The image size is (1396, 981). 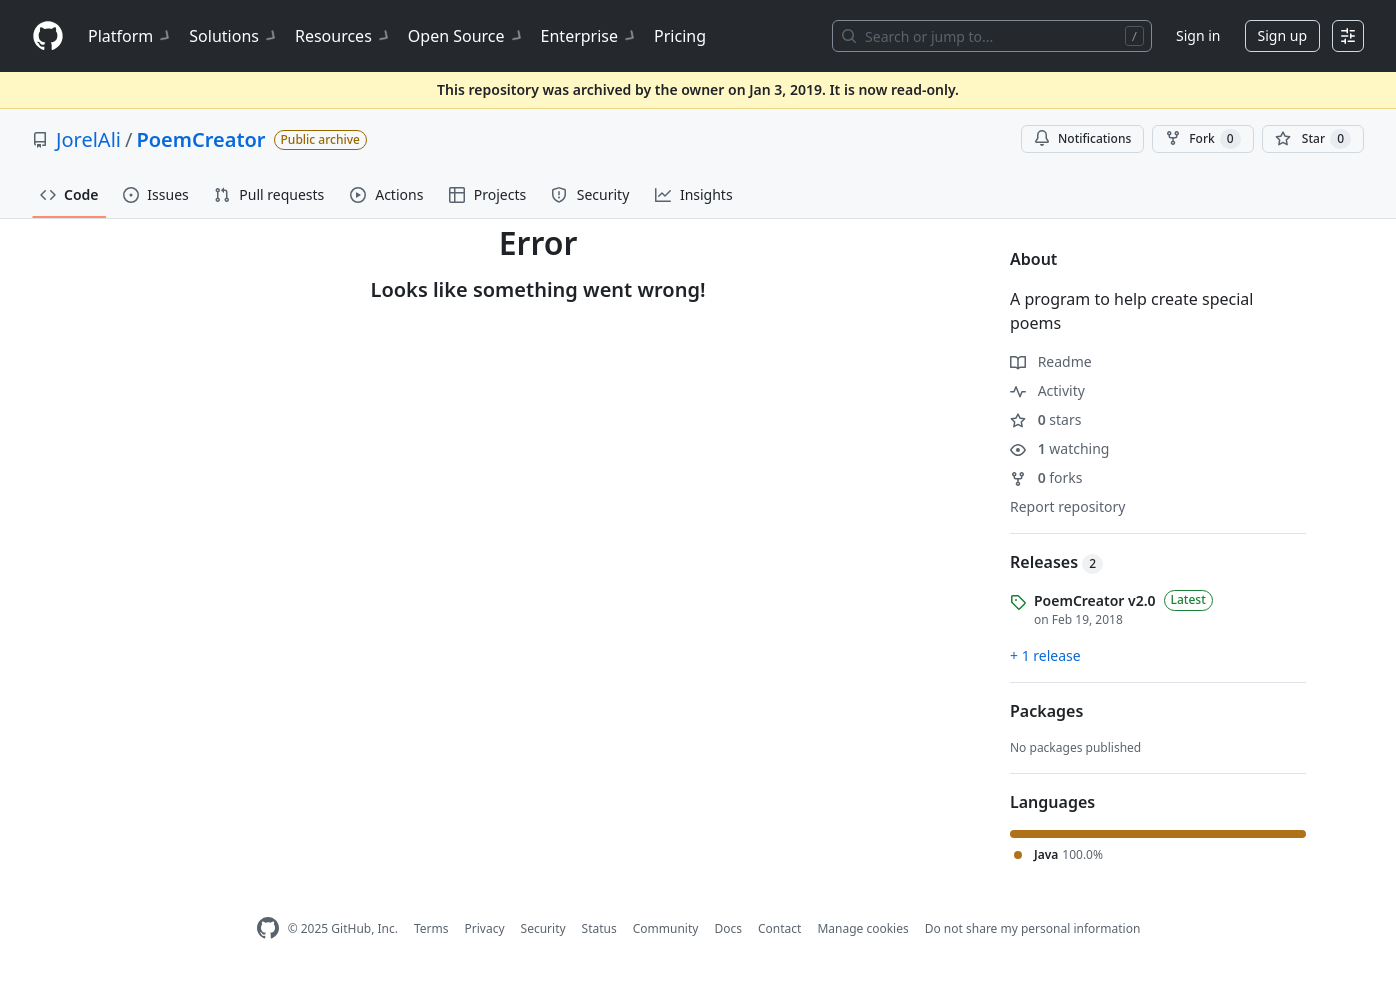 What do you see at coordinates (1059, 448) in the screenshot?
I see `watching` at bounding box center [1059, 448].